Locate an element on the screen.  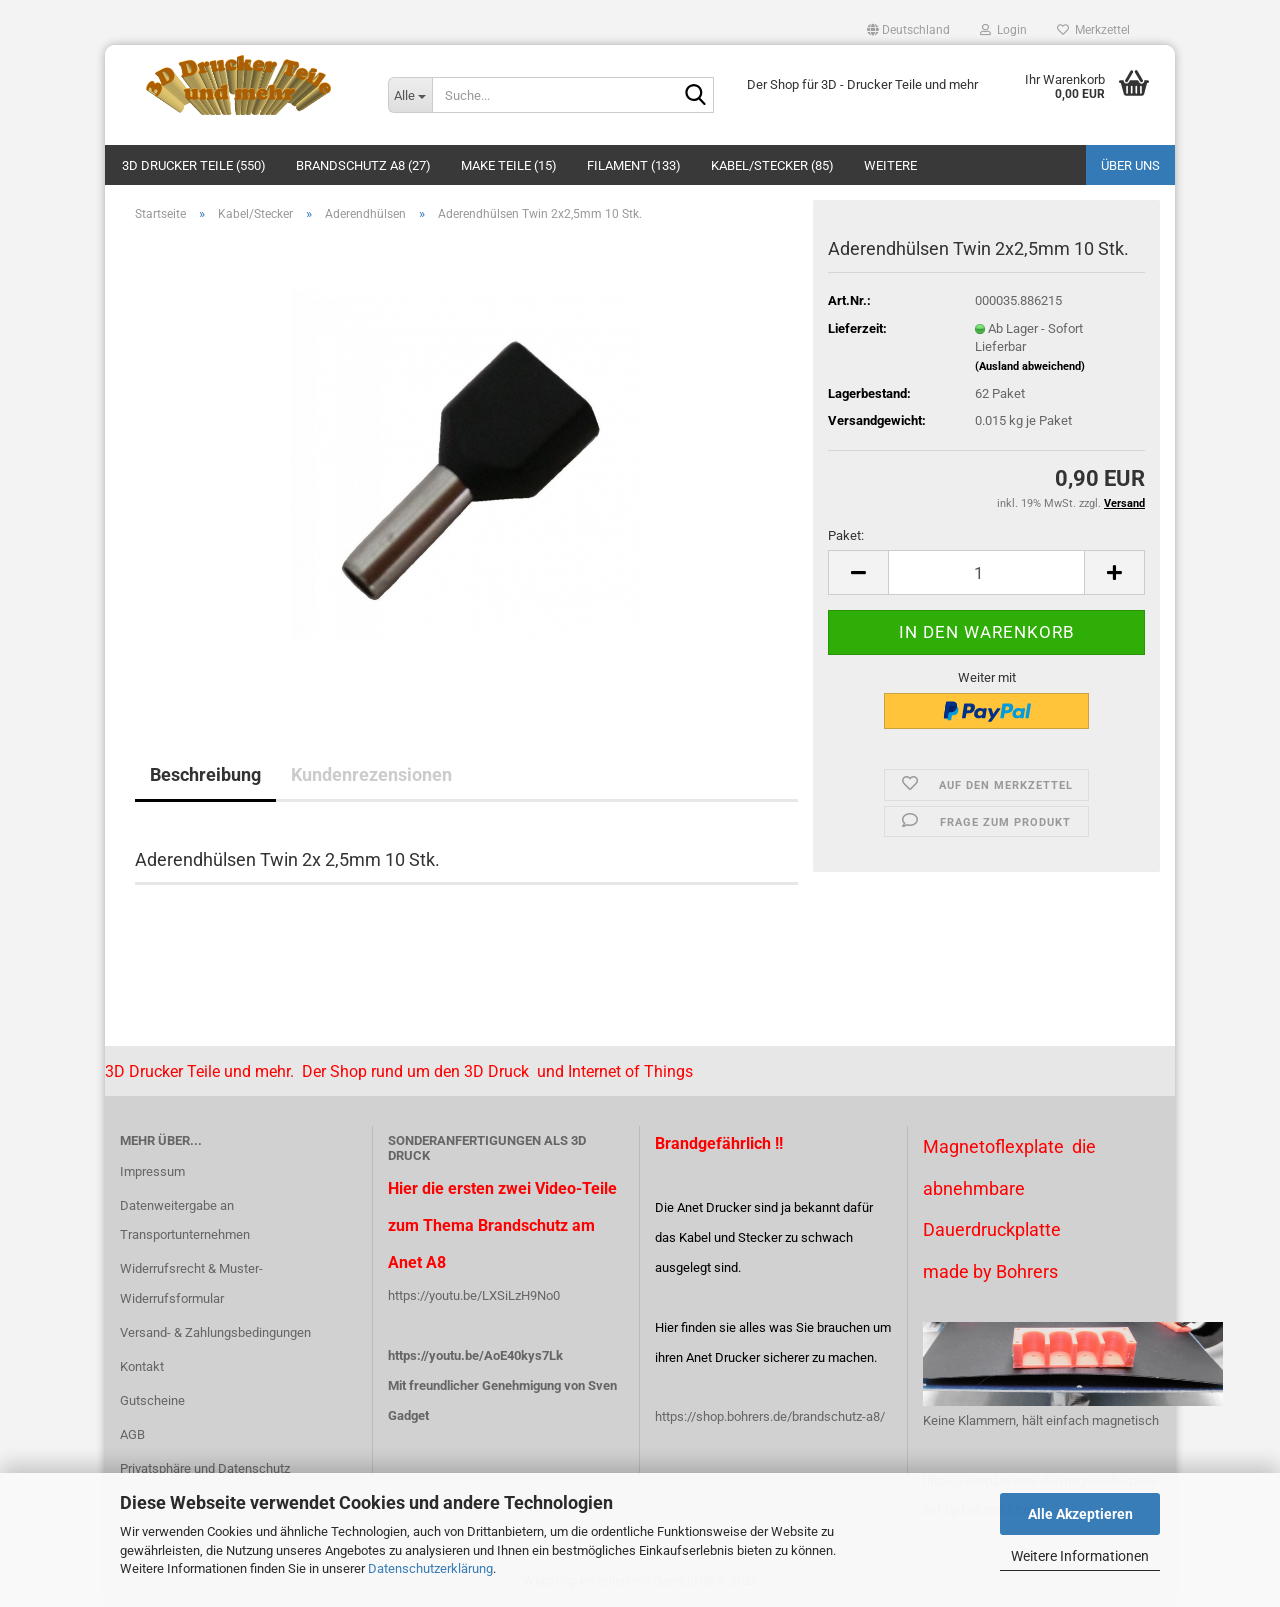
Privatsphäre und Datenschutz is located at coordinates (205, 1468).